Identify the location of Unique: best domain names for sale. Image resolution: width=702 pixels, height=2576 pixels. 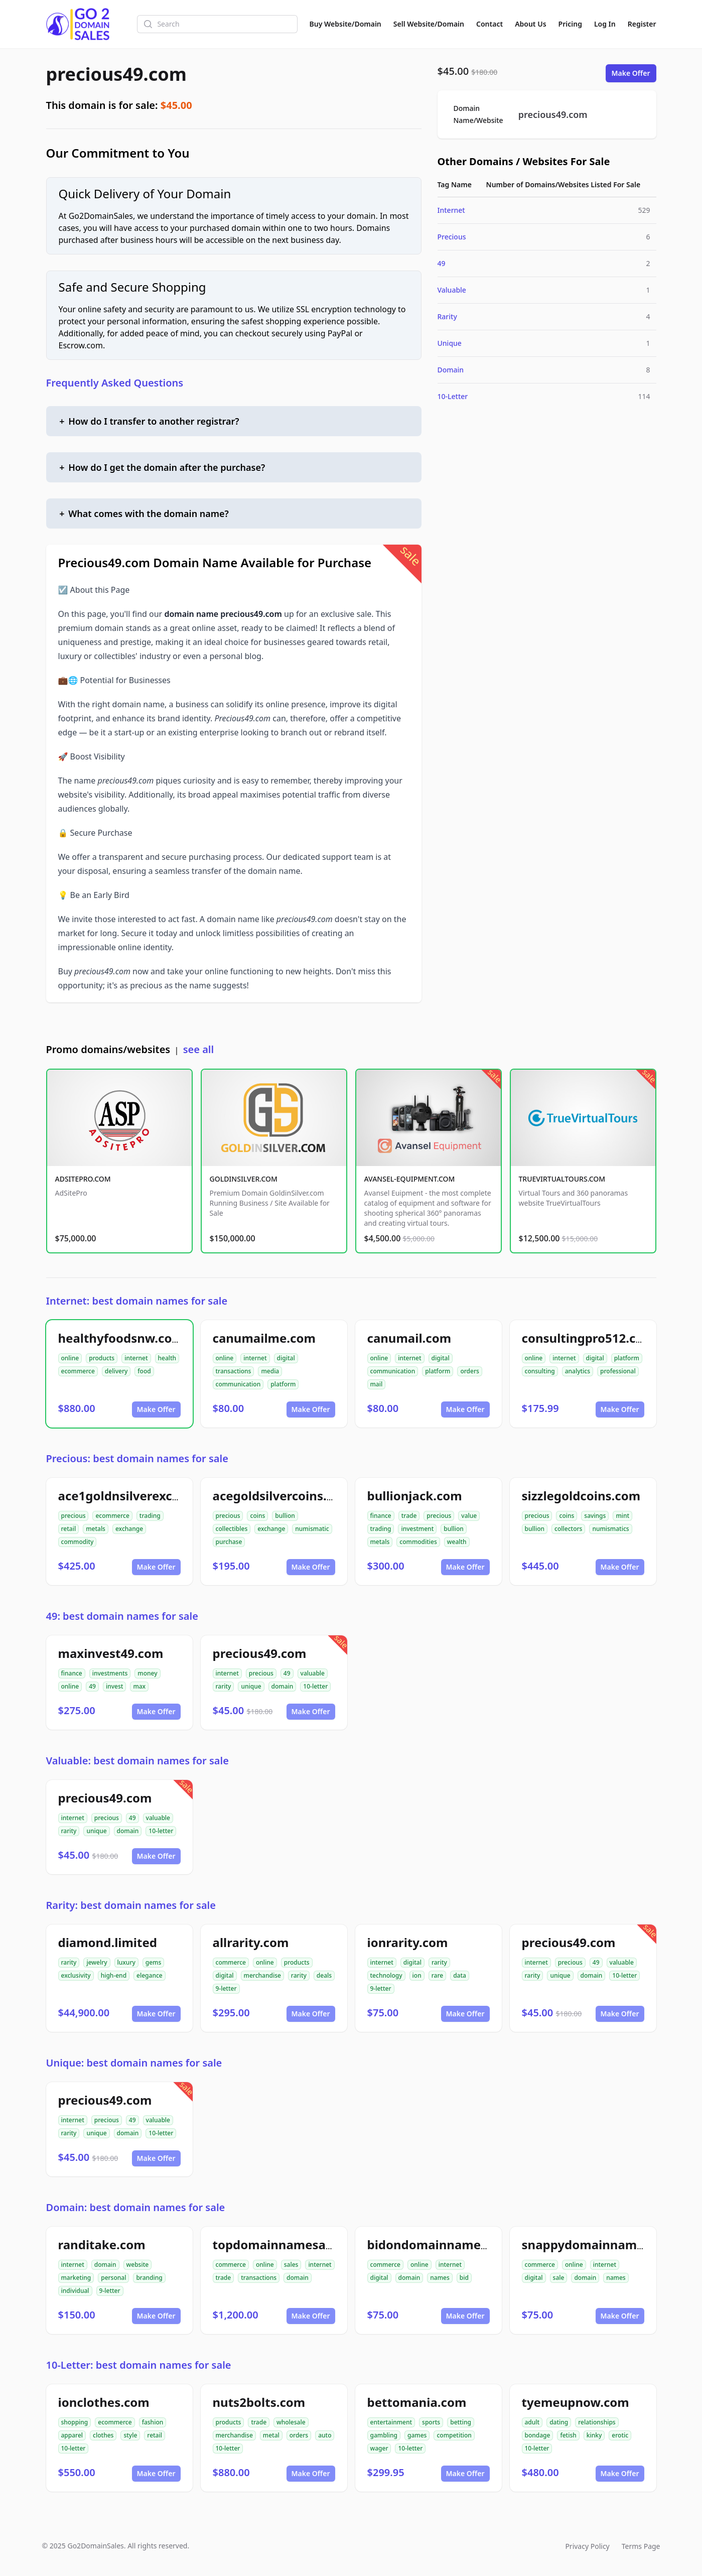
(134, 2063).